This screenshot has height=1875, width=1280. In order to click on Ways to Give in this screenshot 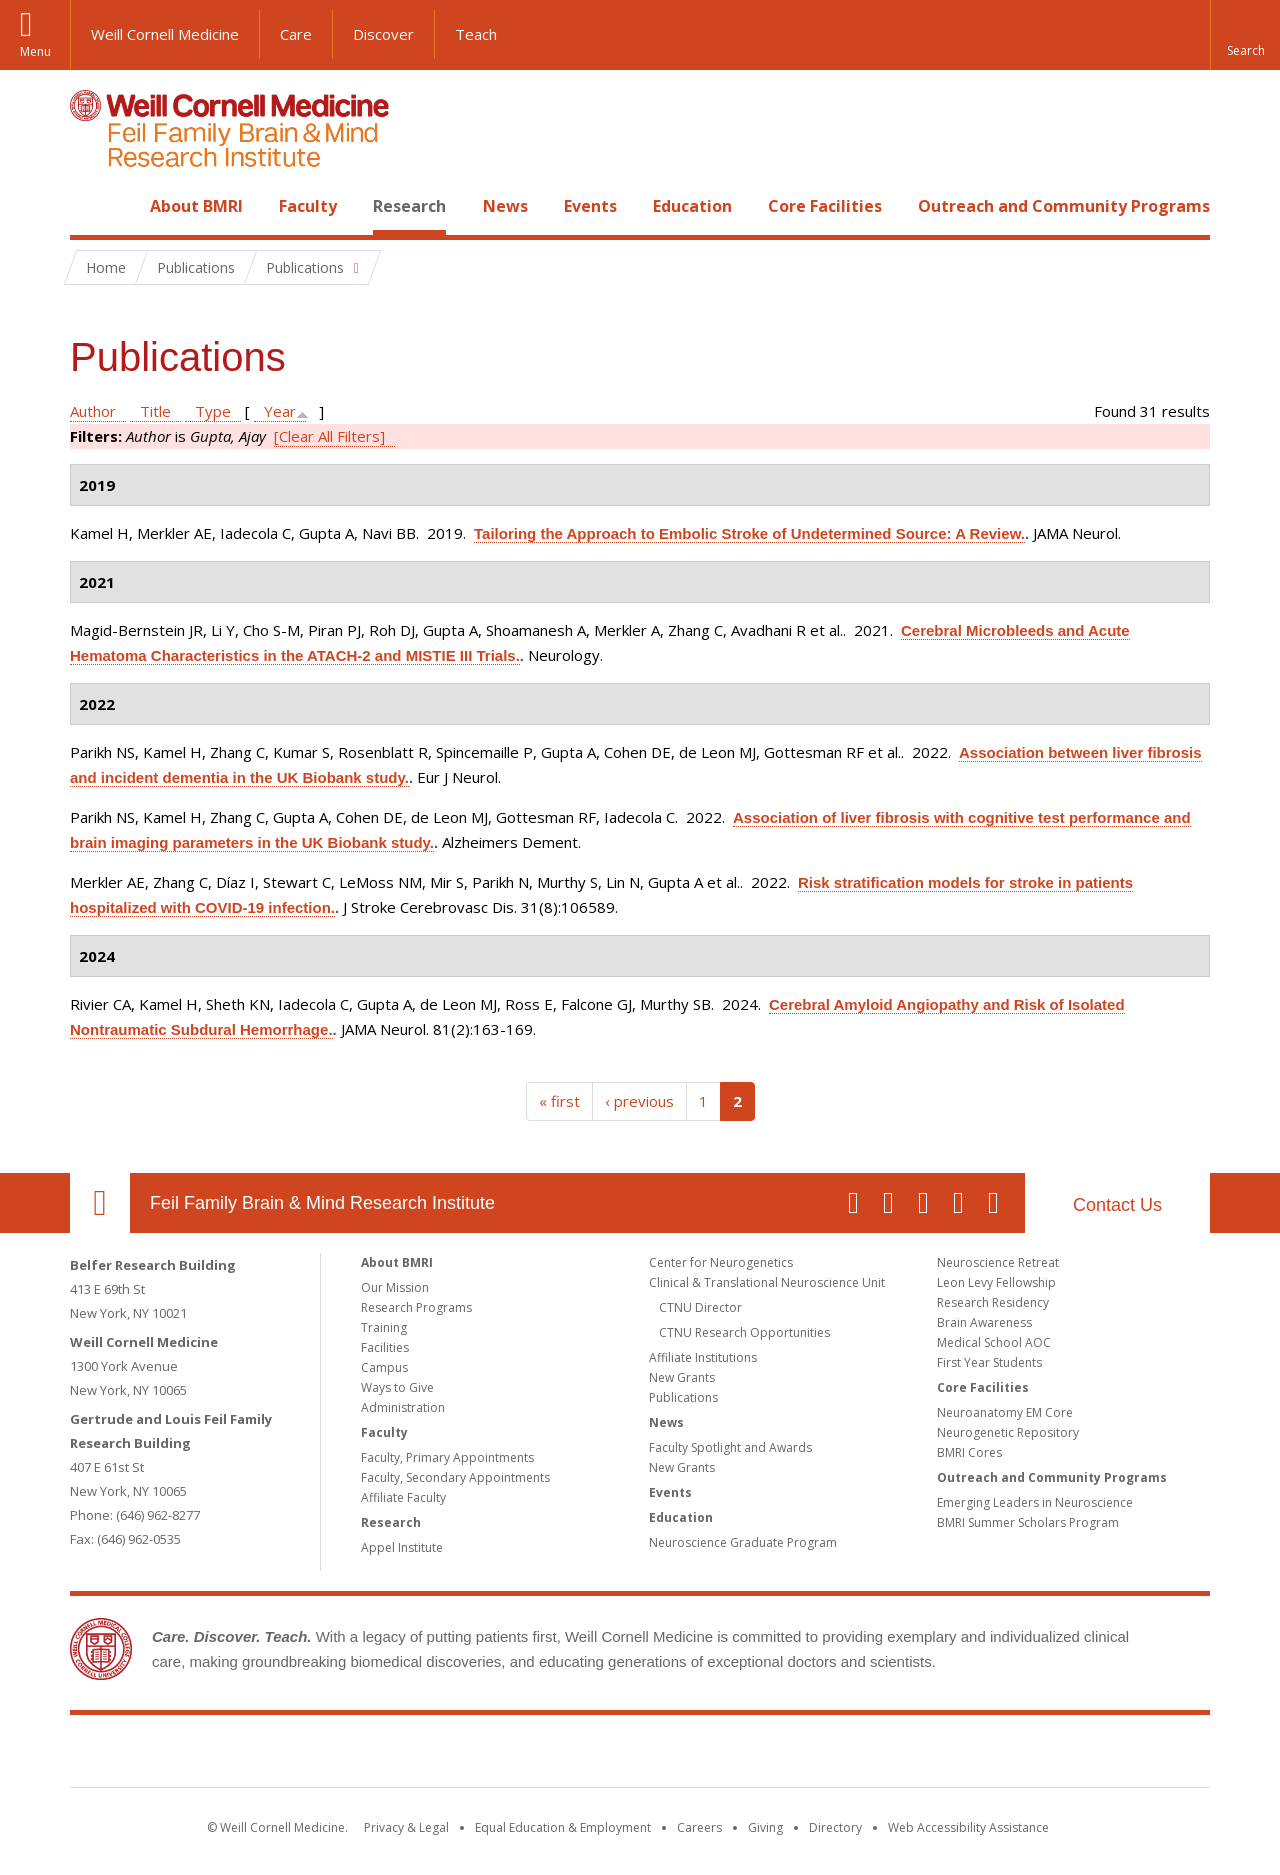, I will do `click(397, 1387)`.